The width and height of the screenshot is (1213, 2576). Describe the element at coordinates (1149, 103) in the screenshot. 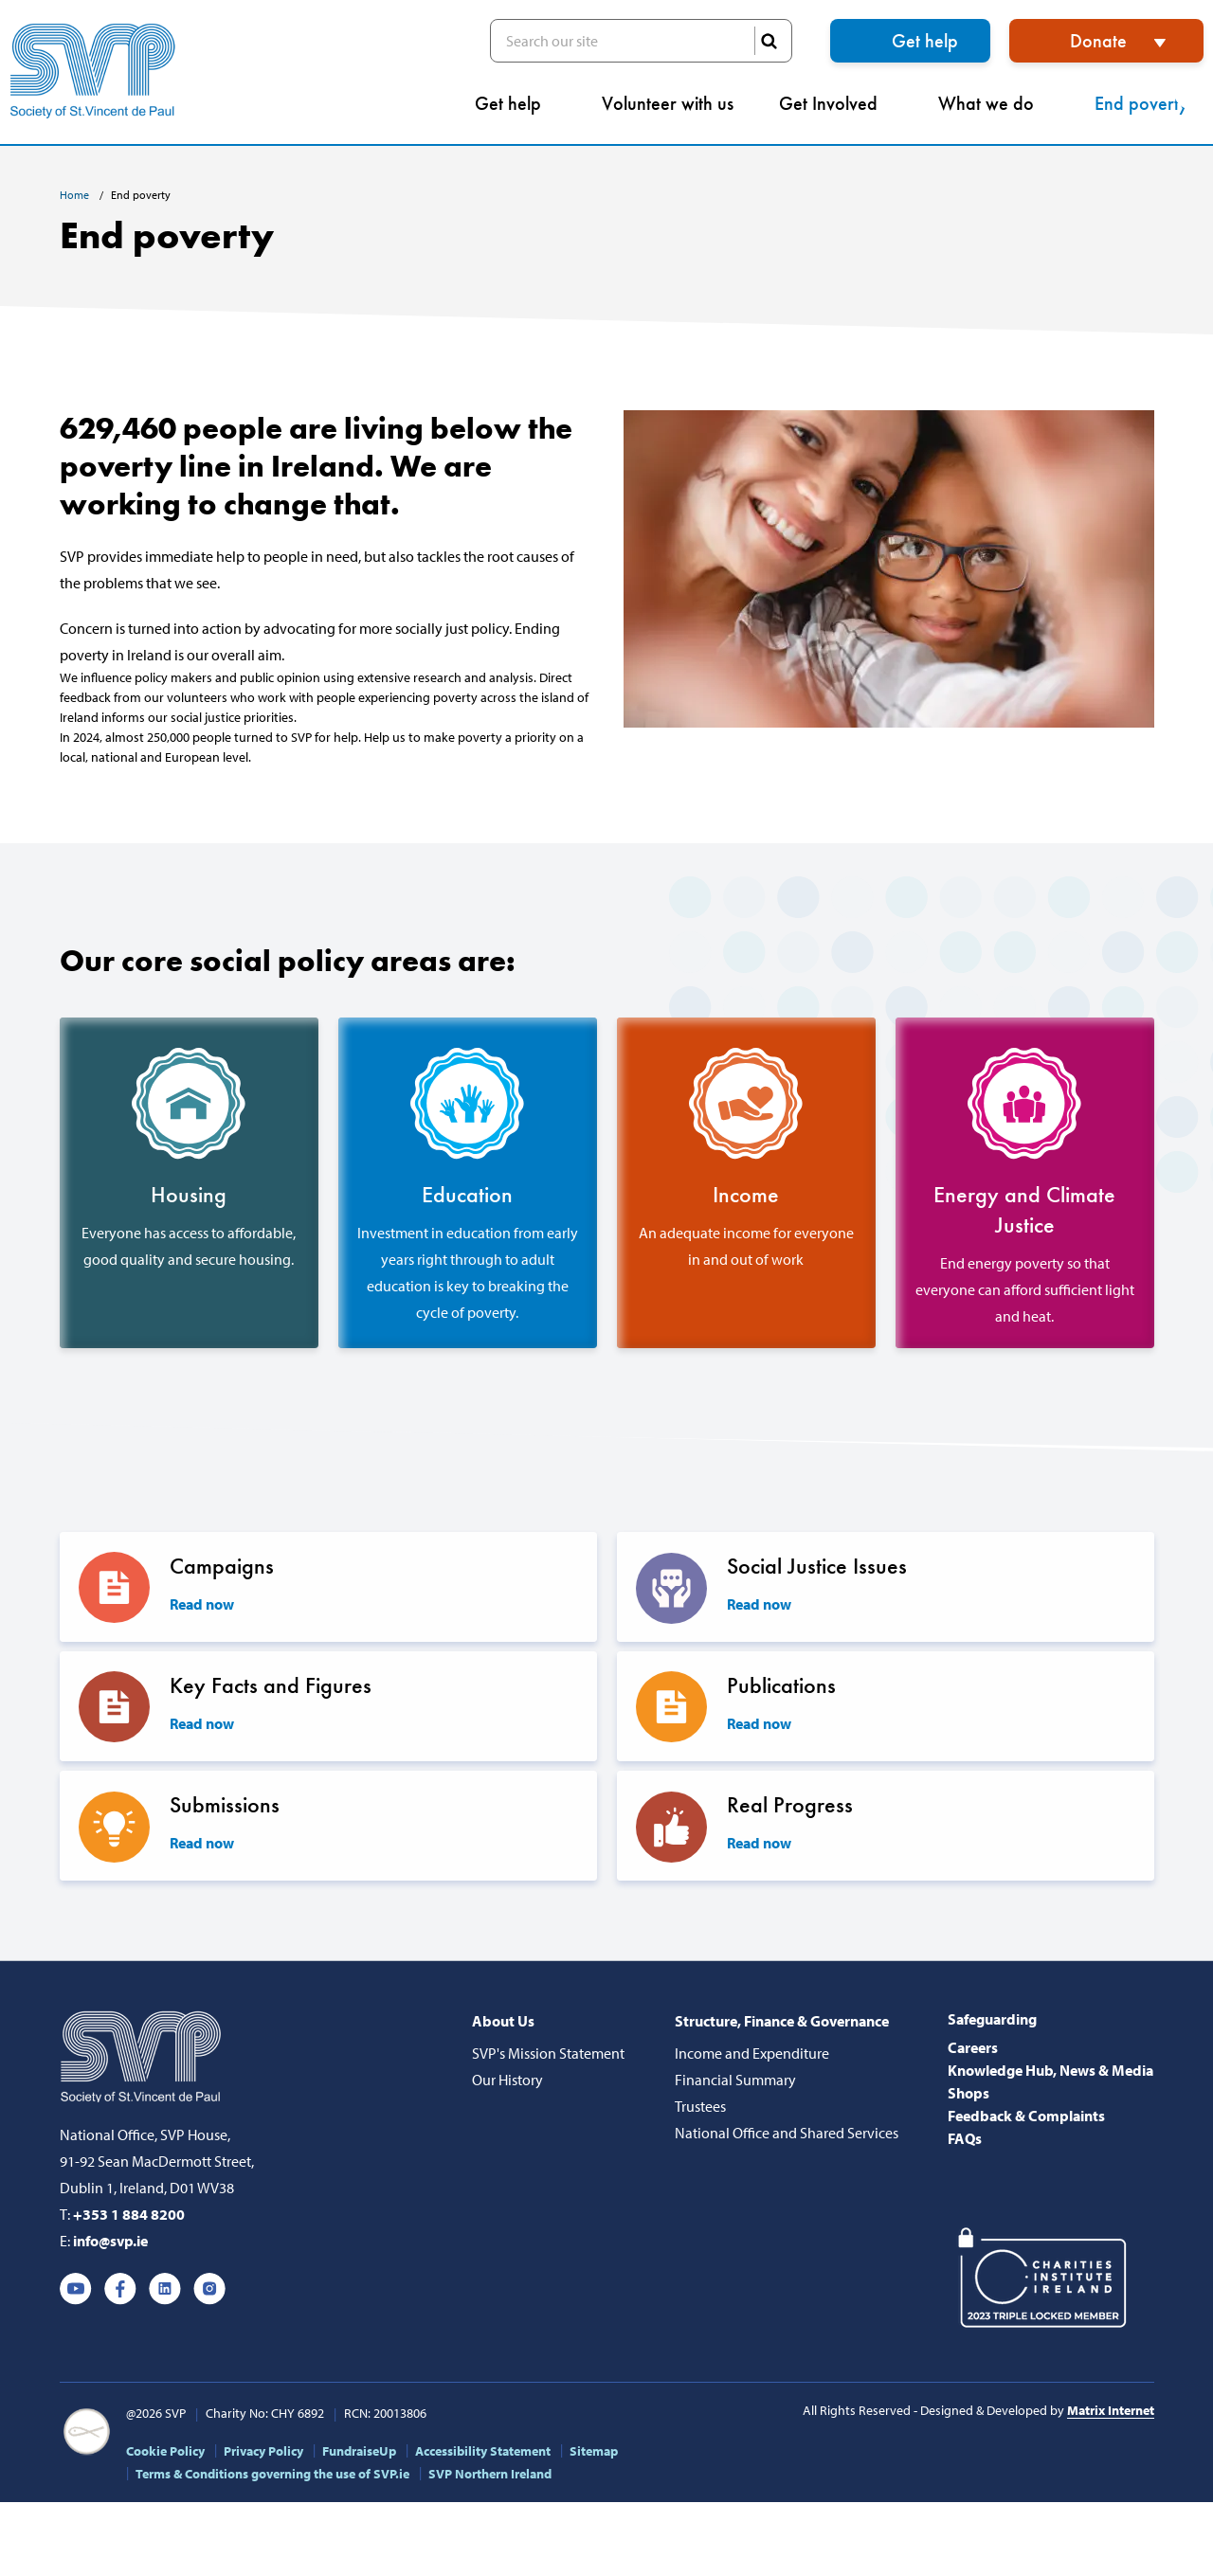

I see `End poverty` at that location.